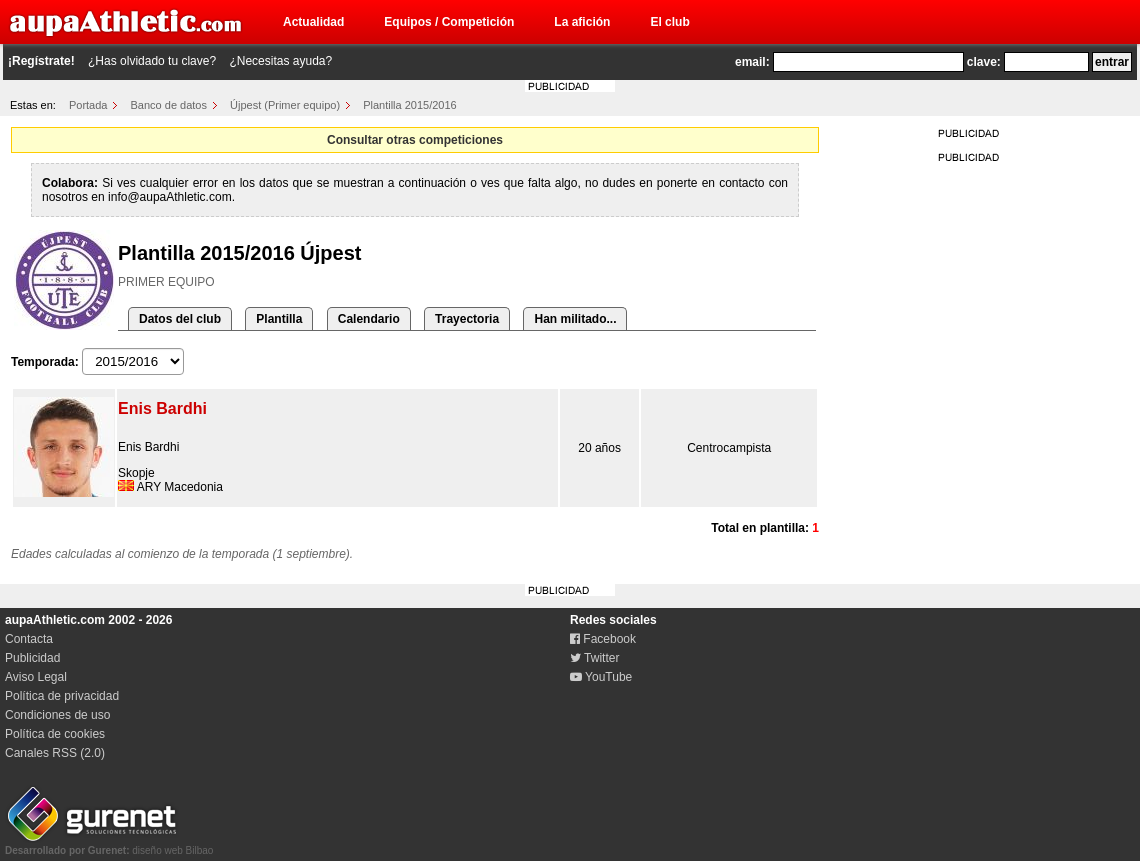 The width and height of the screenshot is (1140, 861). Describe the element at coordinates (410, 105) in the screenshot. I see `Plantilla 2015/2016` at that location.